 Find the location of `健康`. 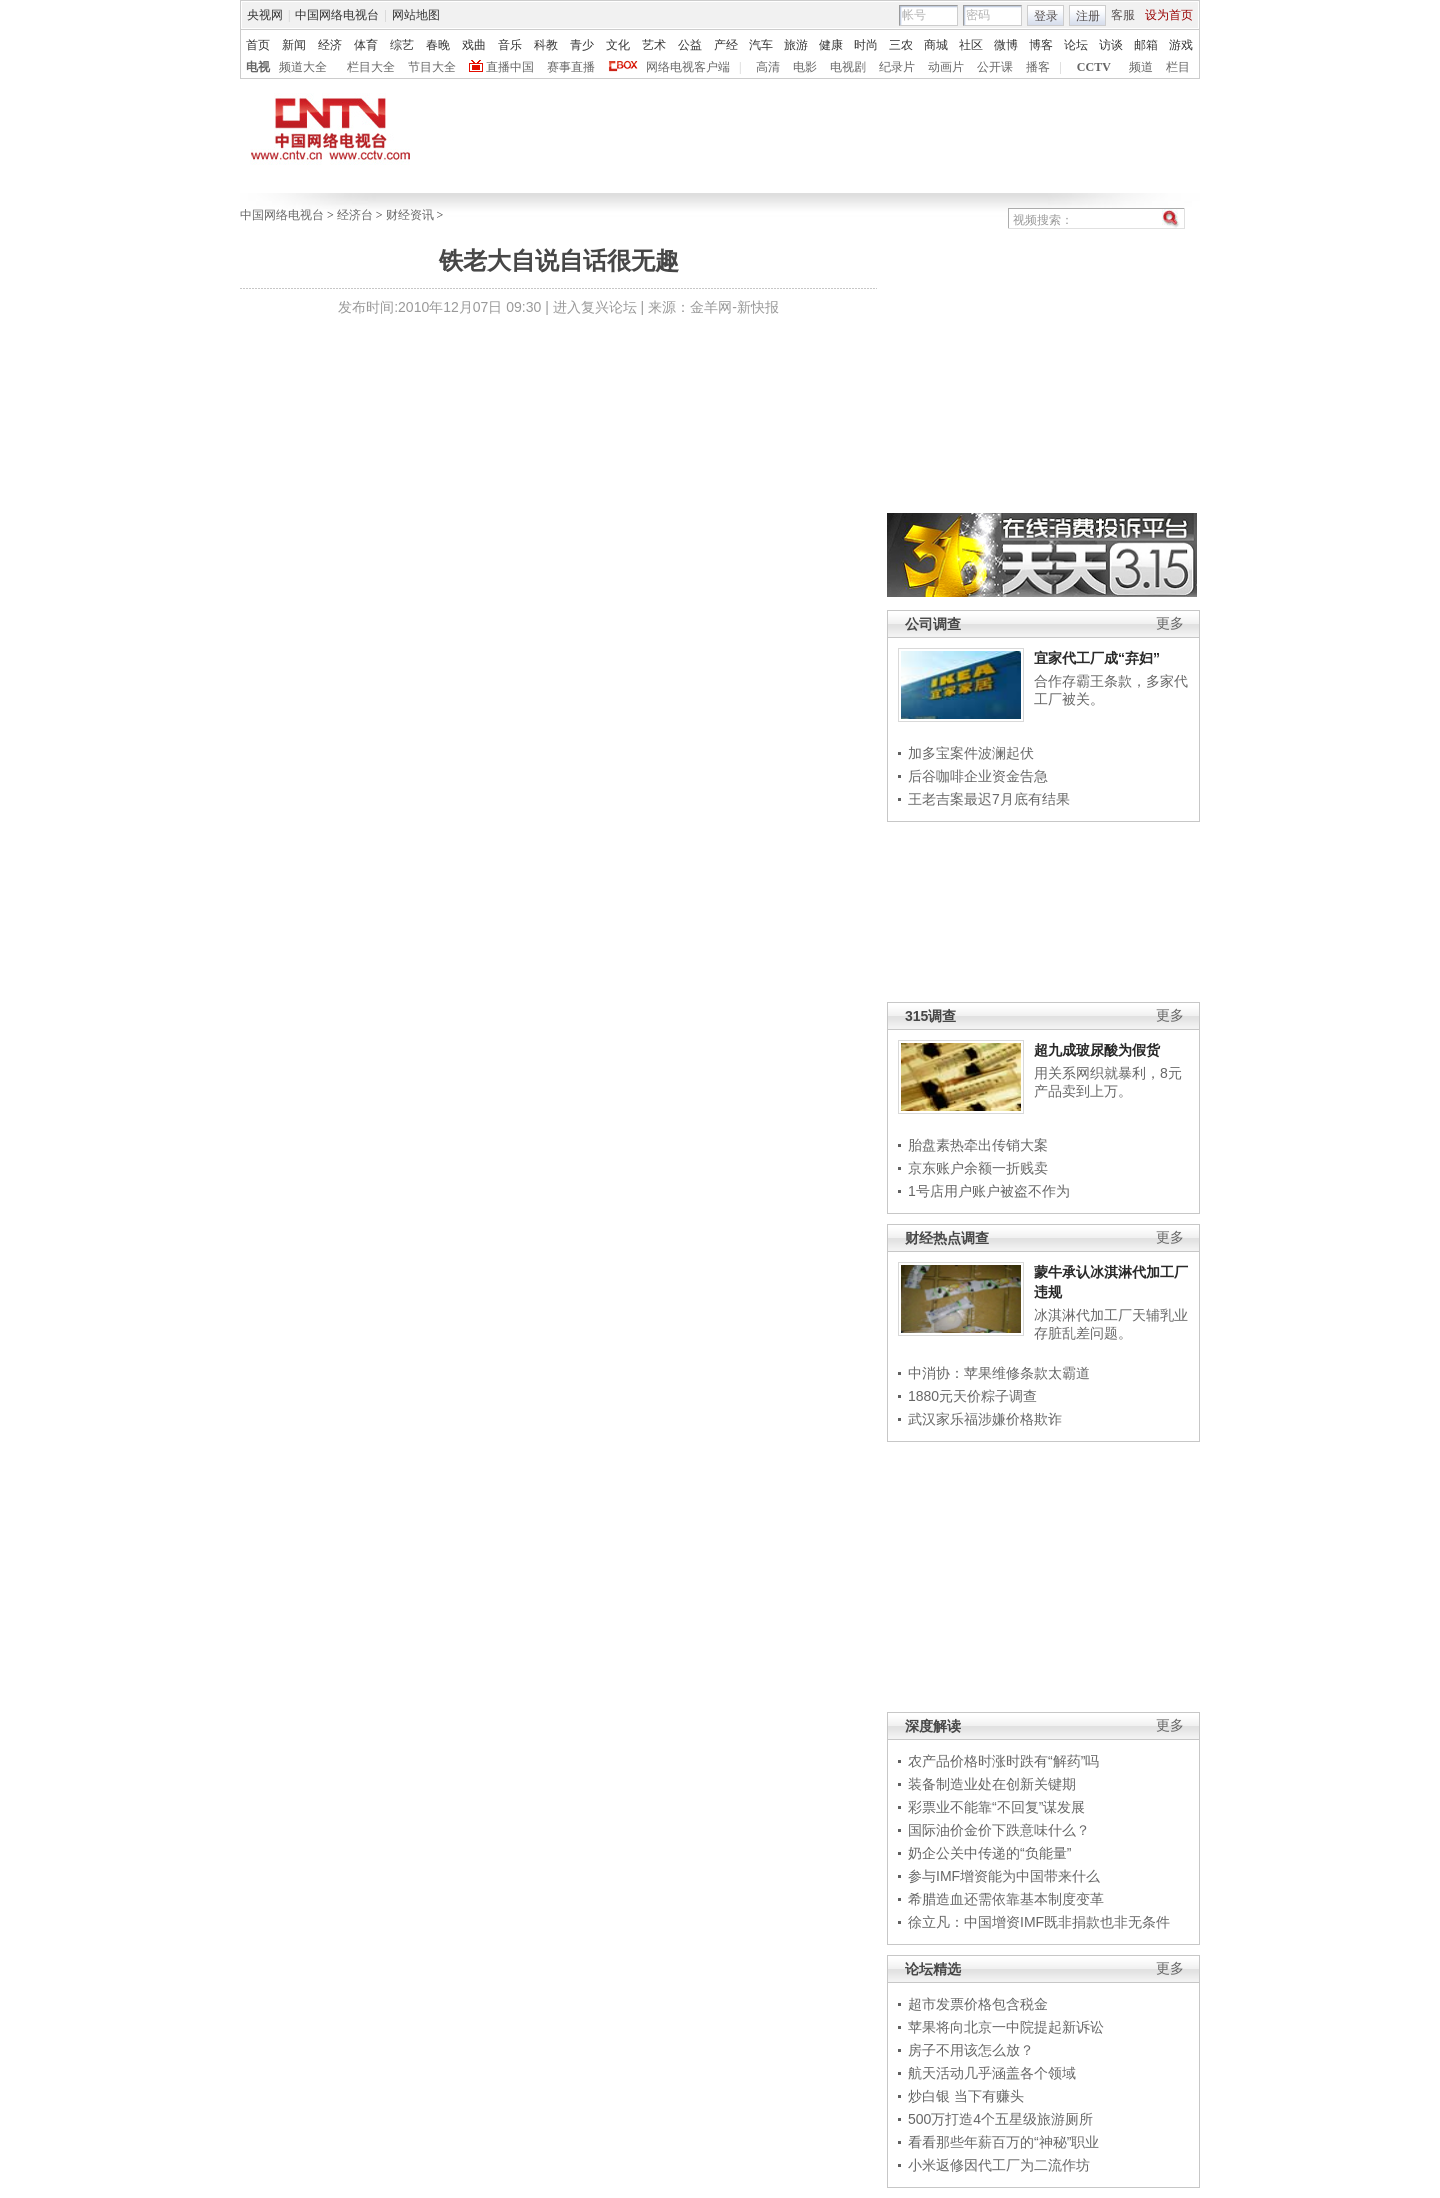

健康 is located at coordinates (831, 45).